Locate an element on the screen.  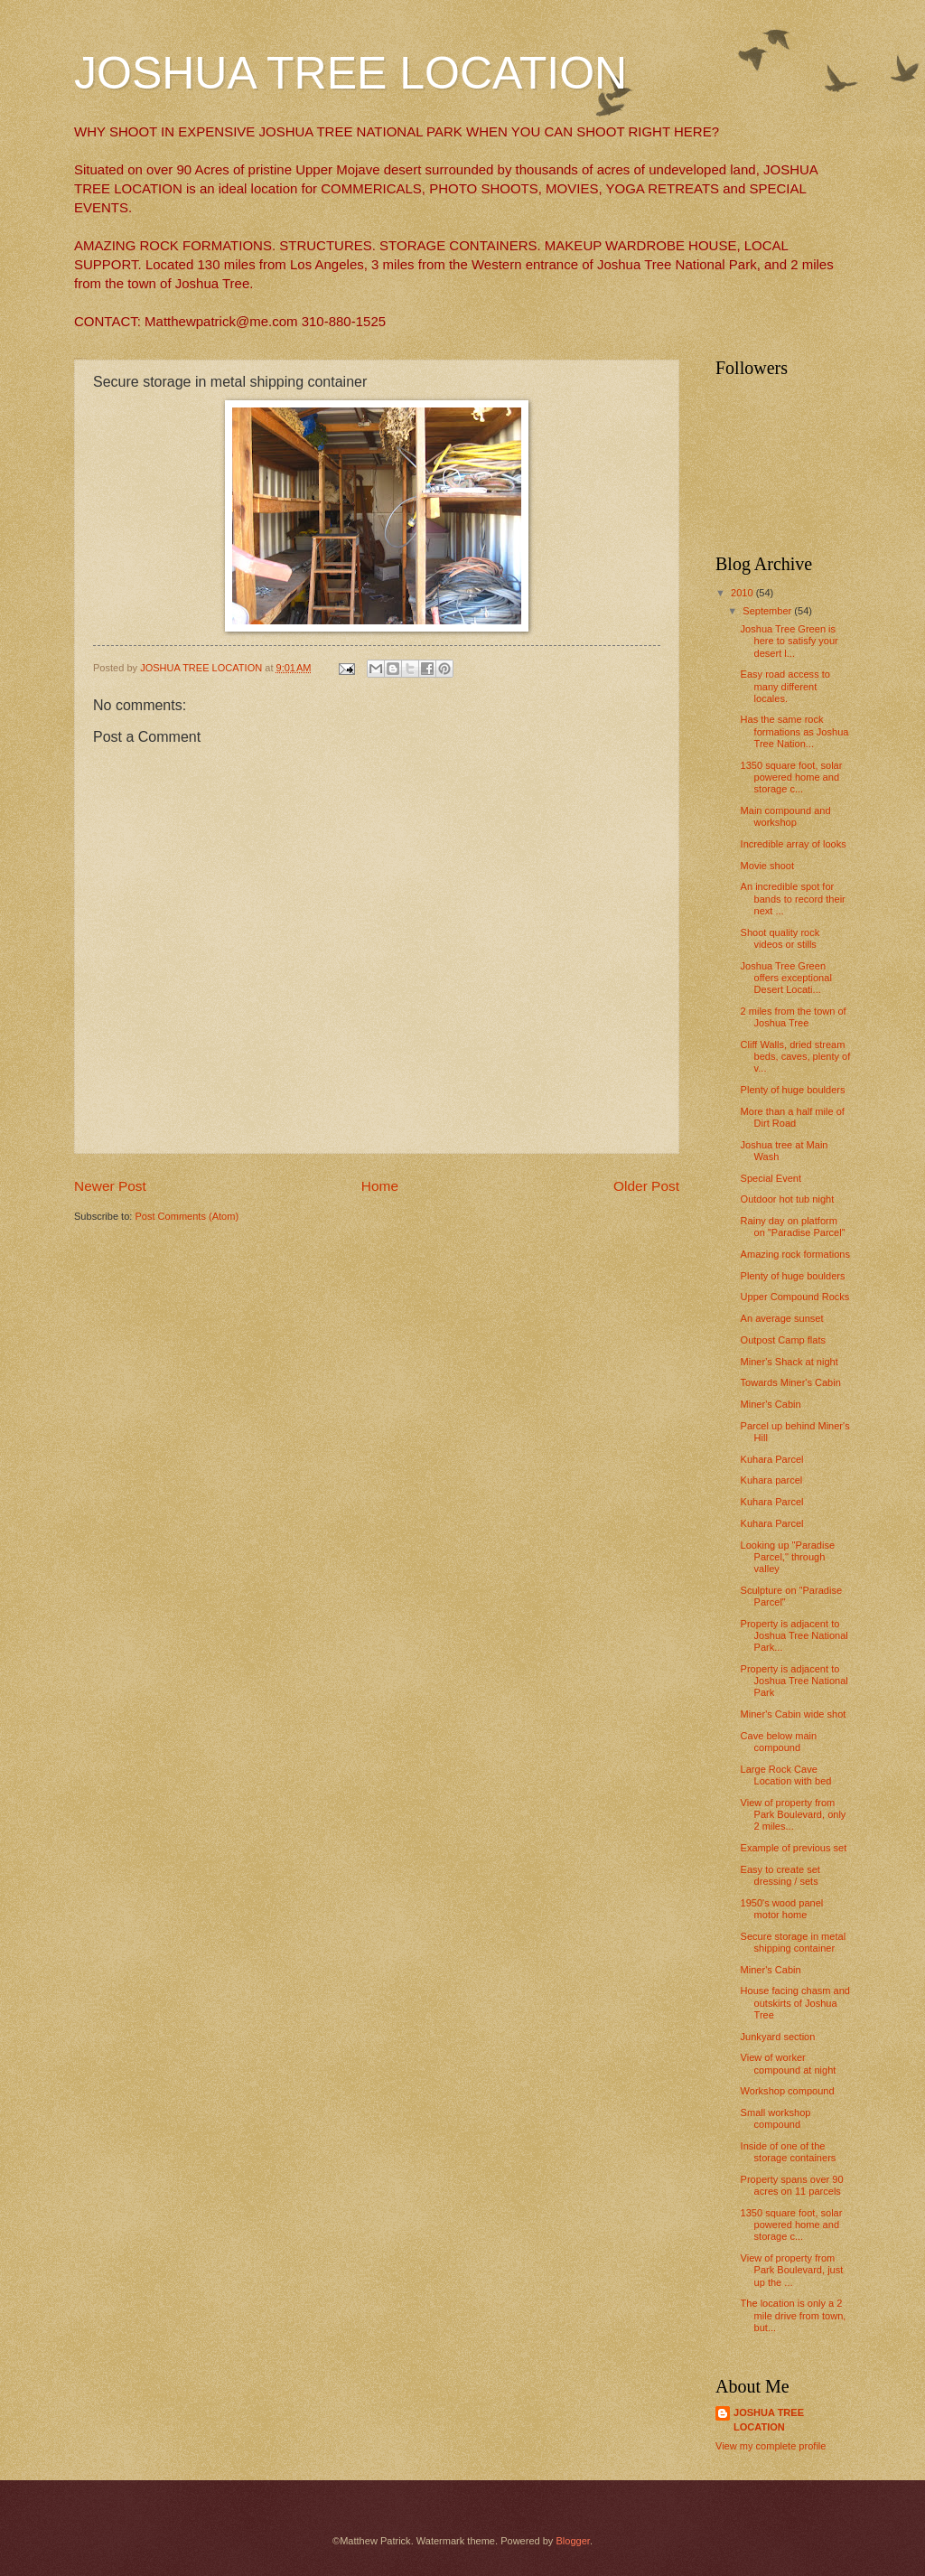
View my complete profile is located at coordinates (770, 2445).